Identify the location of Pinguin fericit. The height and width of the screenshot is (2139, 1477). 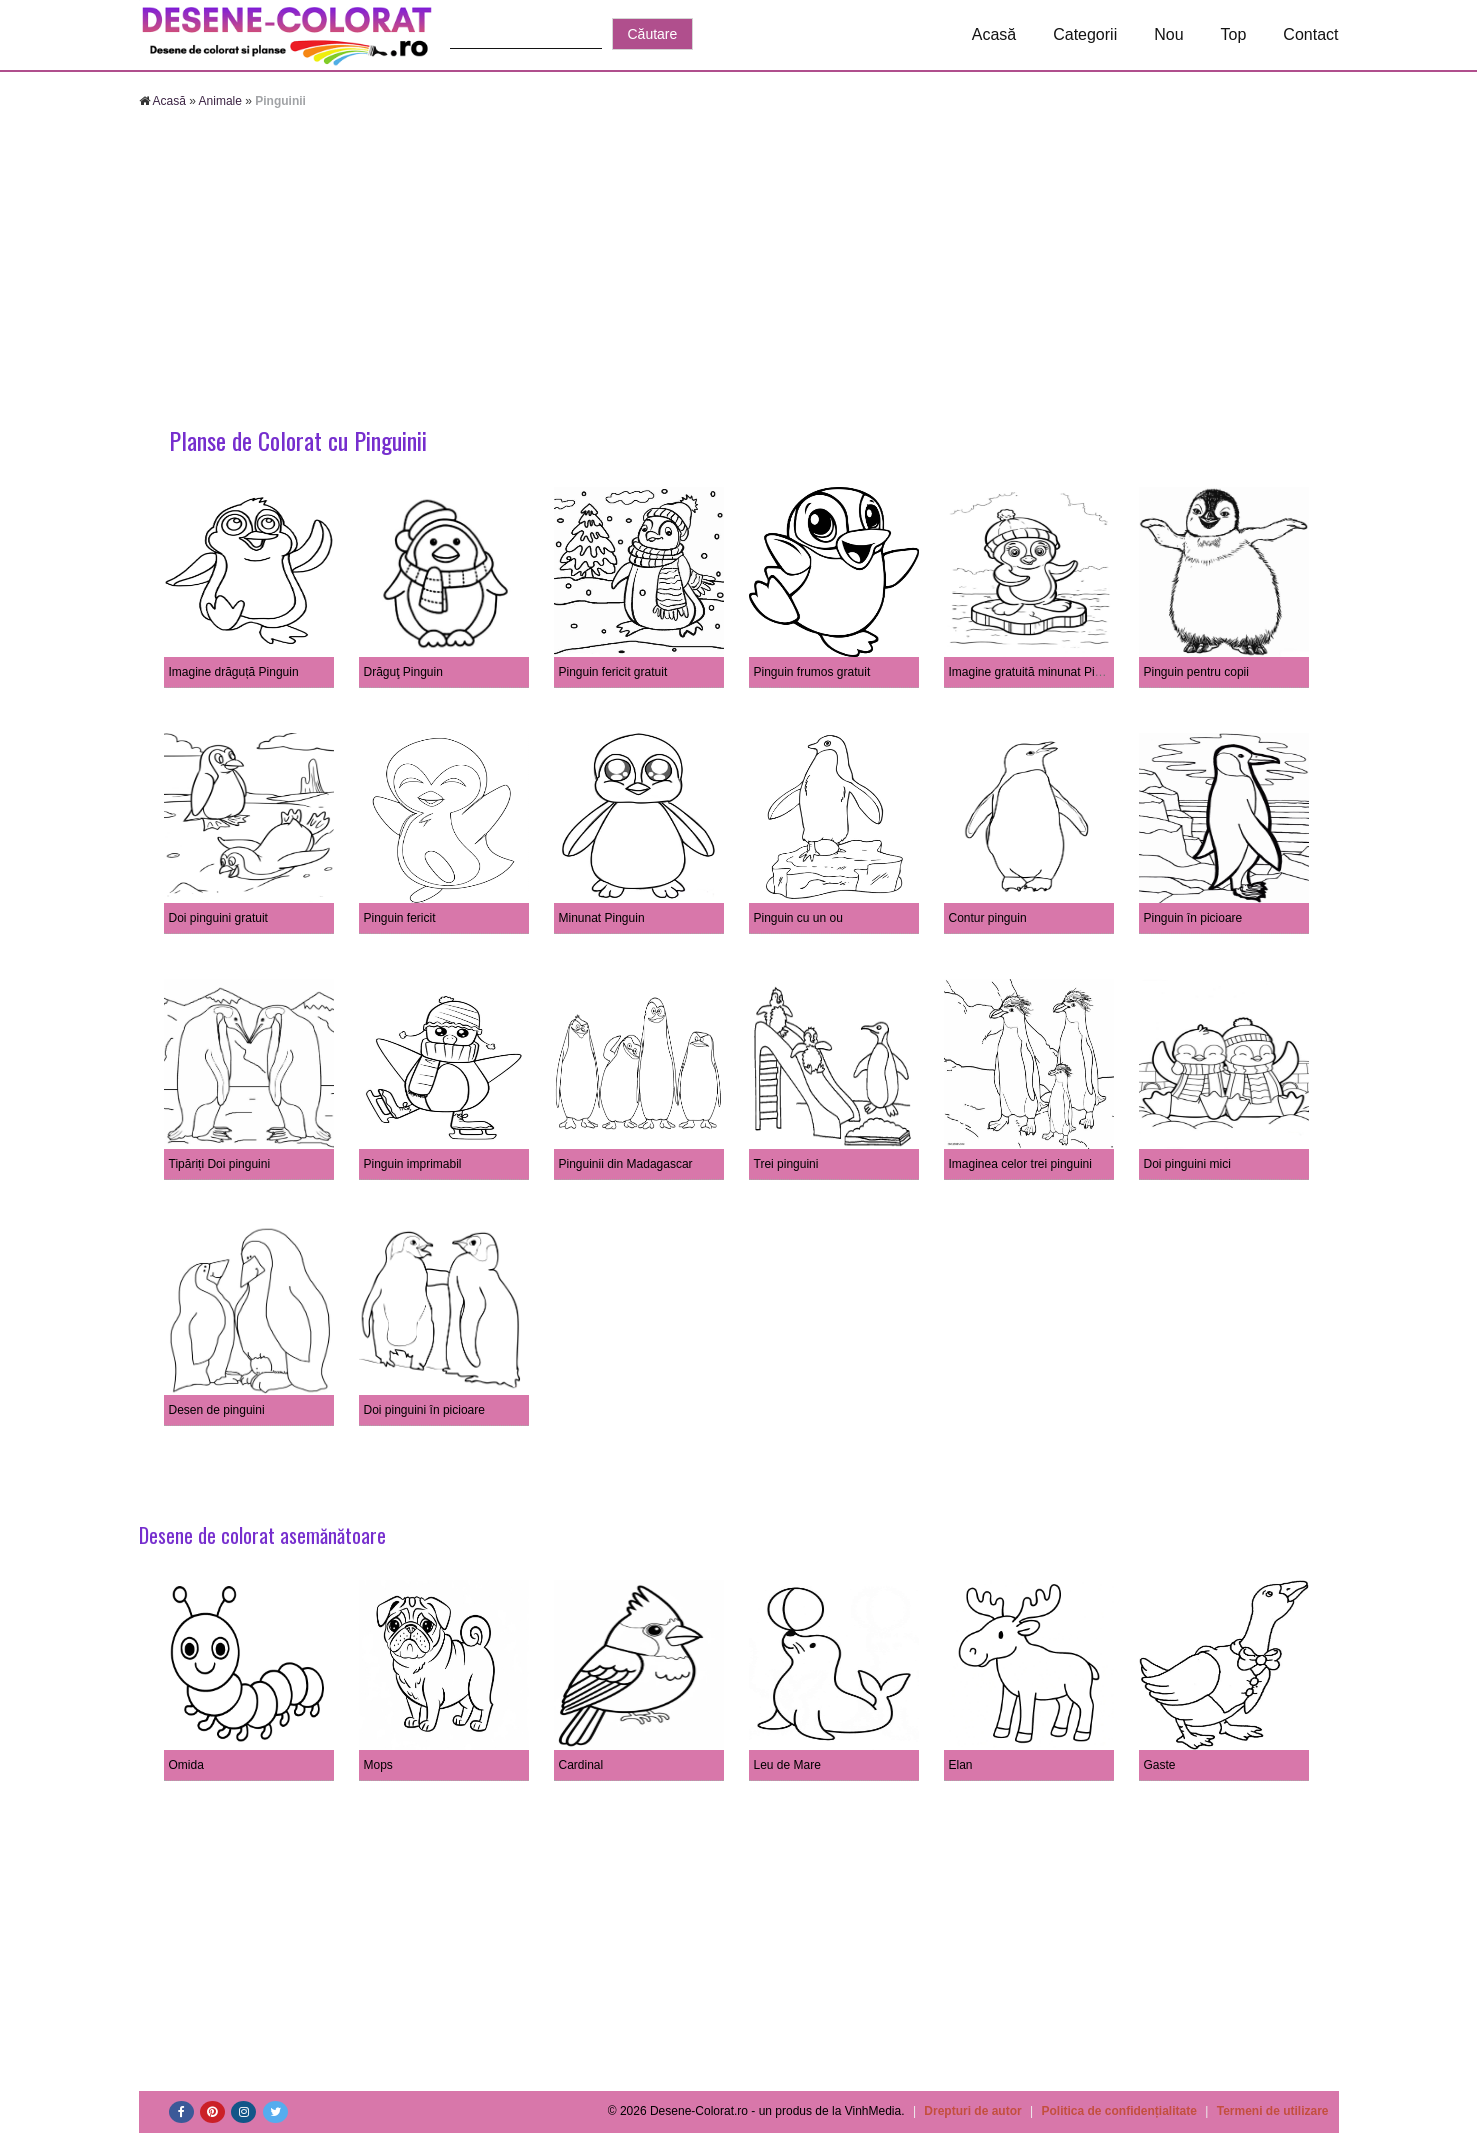
(400, 918).